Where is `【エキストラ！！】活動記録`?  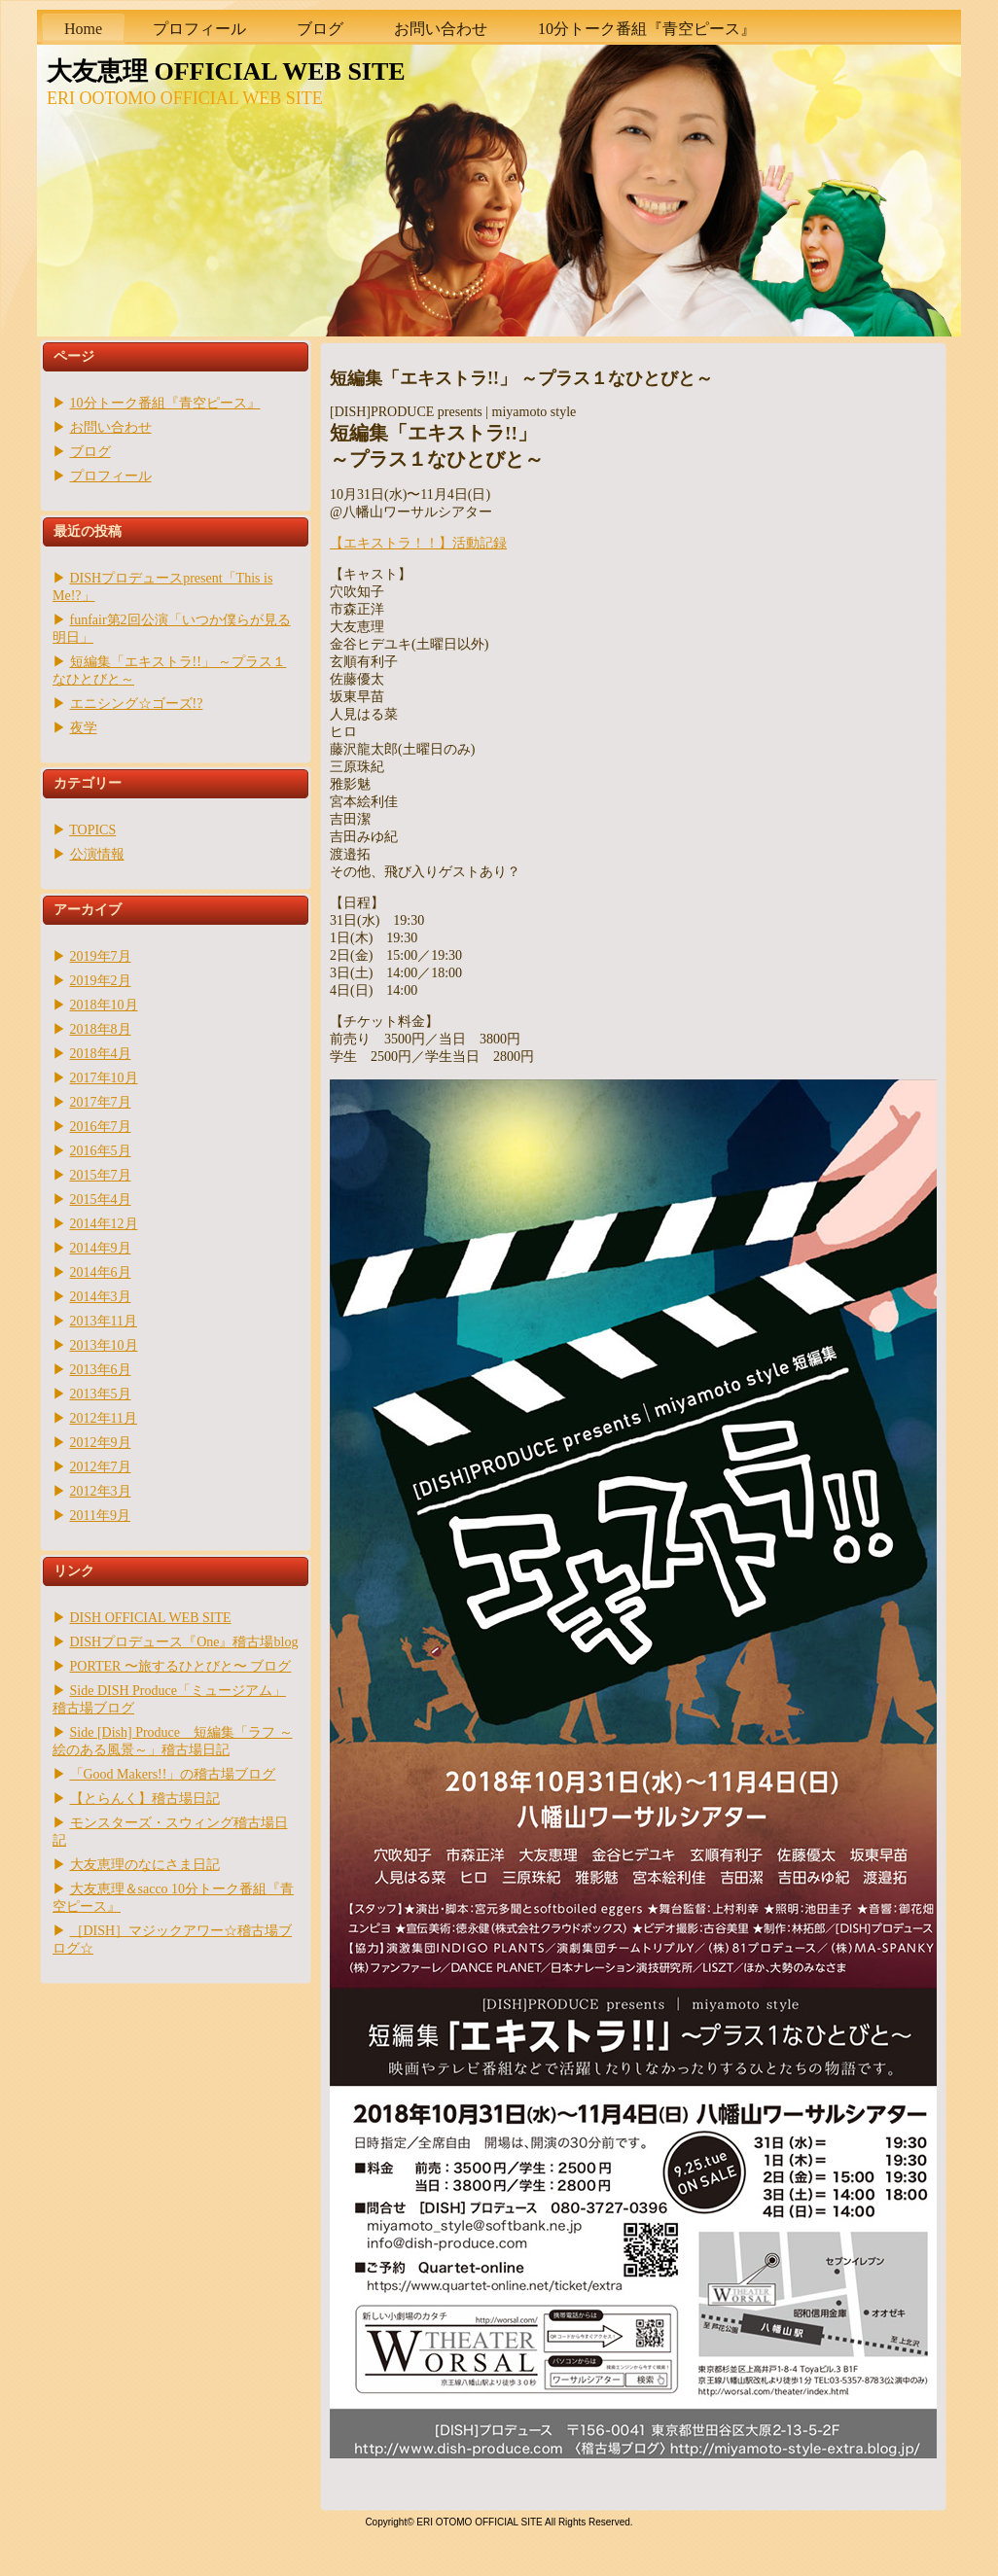
【エキストラ！！】活動記録 is located at coordinates (418, 543).